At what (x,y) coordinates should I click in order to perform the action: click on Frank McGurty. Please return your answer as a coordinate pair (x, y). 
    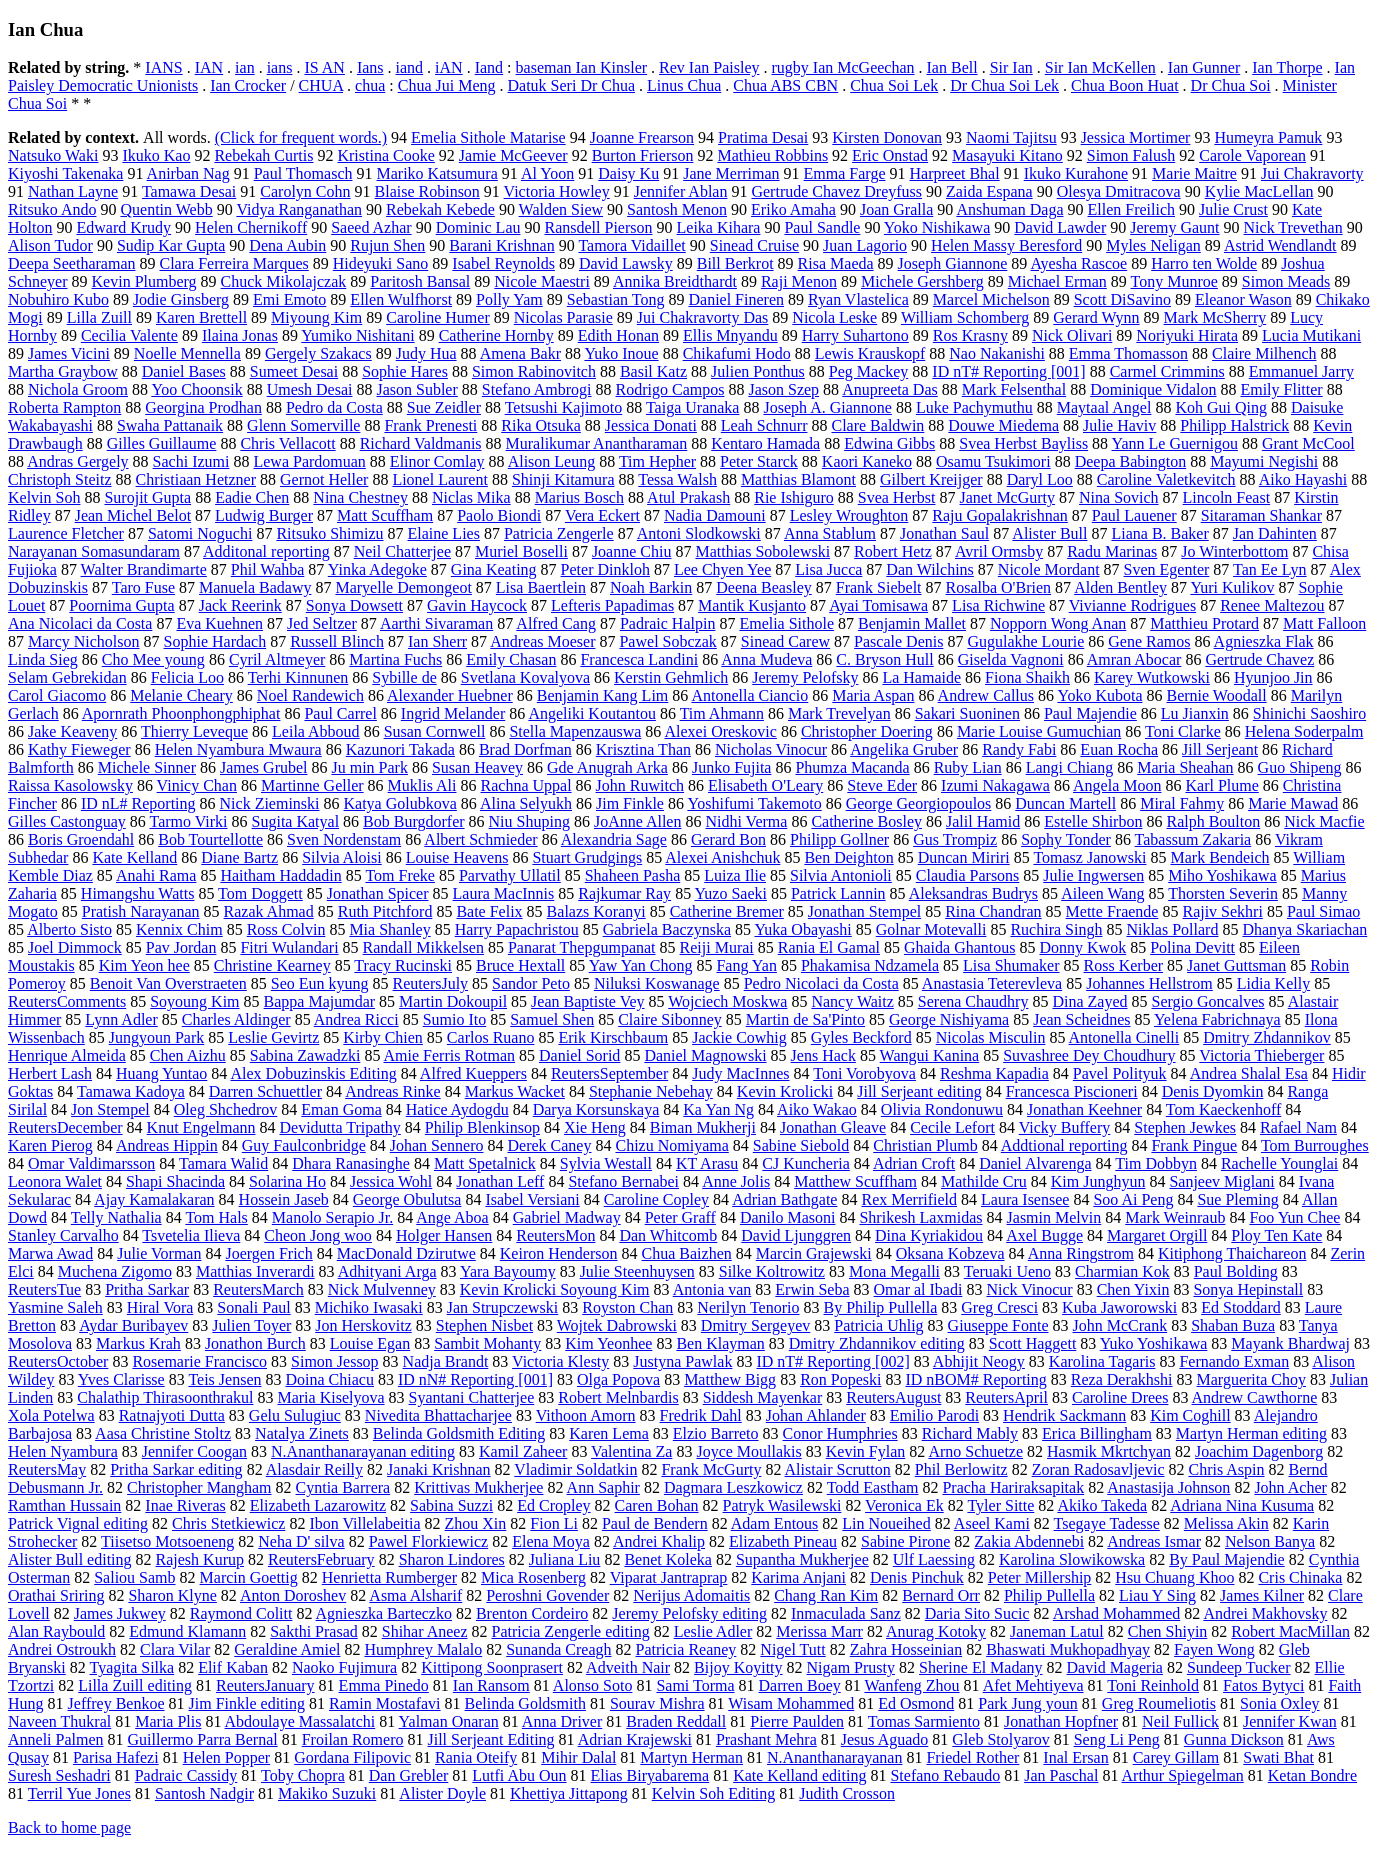
    Looking at the image, I should click on (711, 1469).